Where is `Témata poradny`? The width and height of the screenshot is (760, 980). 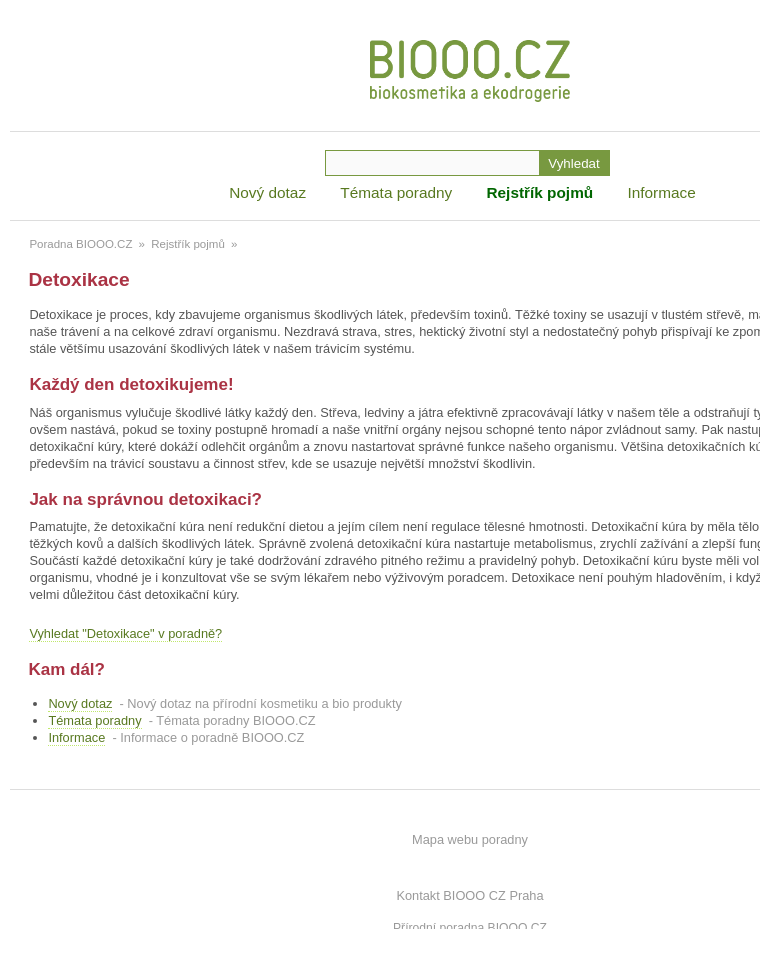
Témata poradny is located at coordinates (396, 192).